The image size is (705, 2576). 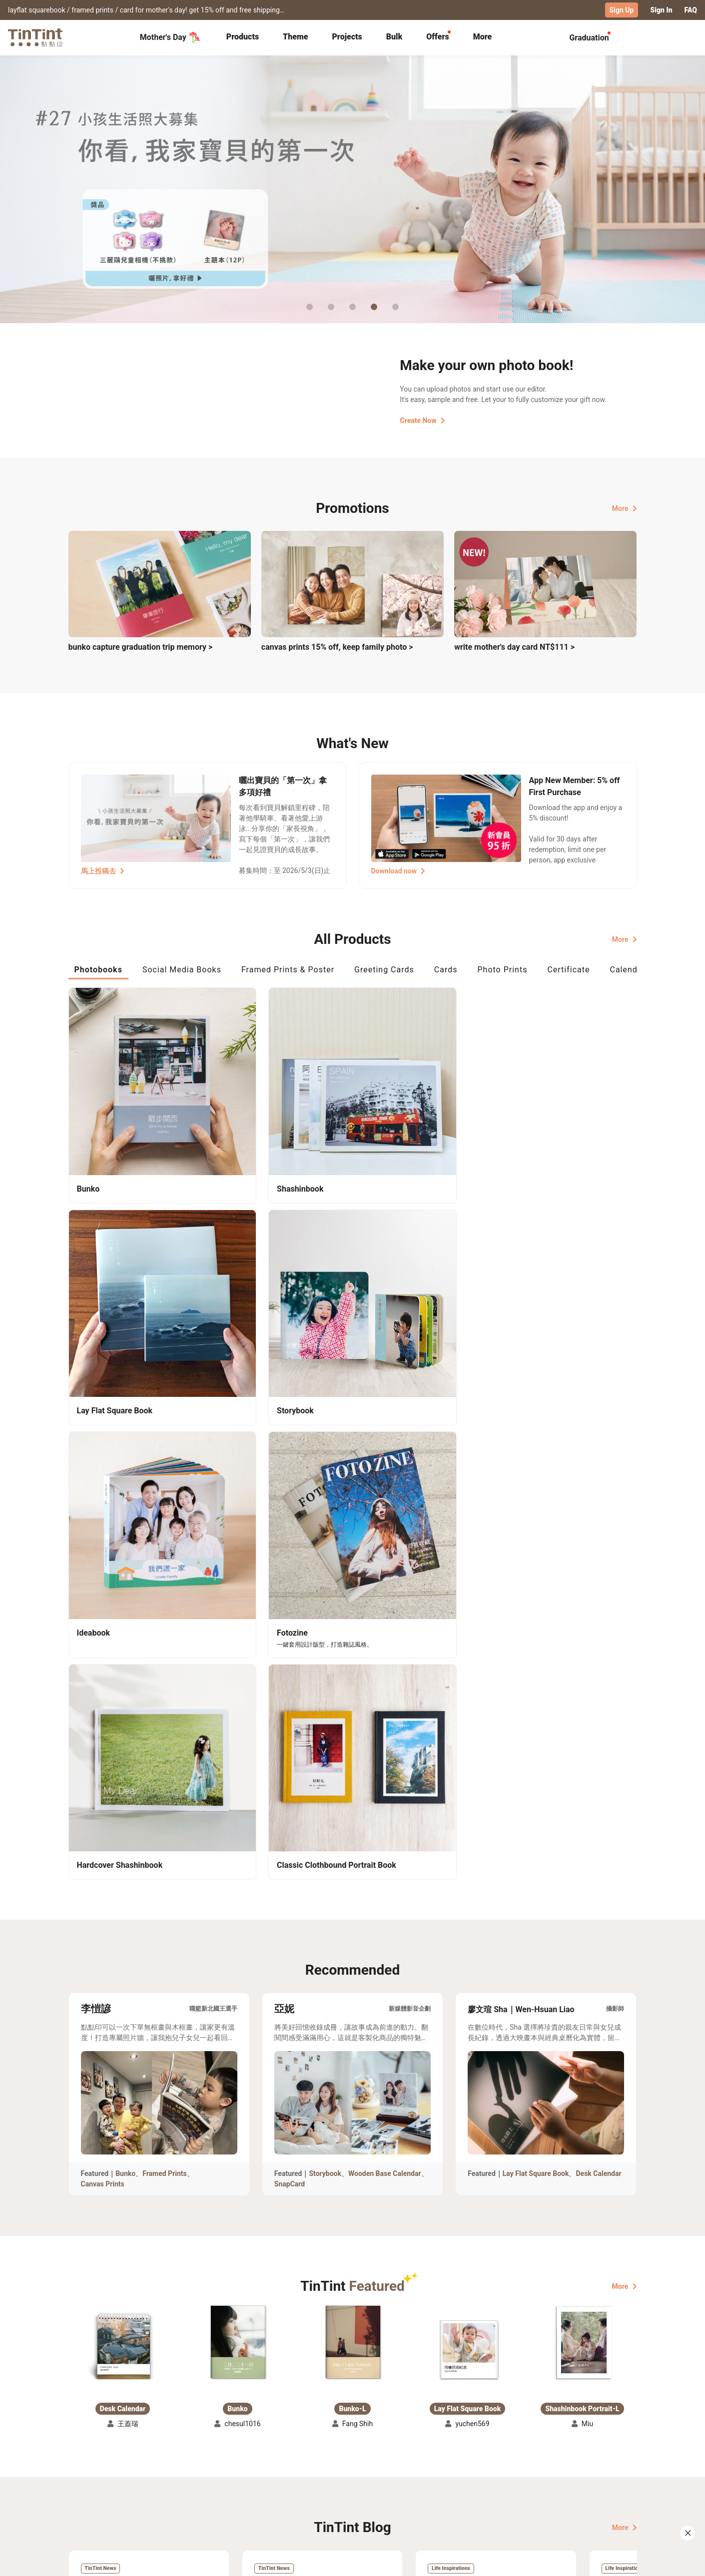 What do you see at coordinates (242, 36) in the screenshot?
I see `Products` at bounding box center [242, 36].